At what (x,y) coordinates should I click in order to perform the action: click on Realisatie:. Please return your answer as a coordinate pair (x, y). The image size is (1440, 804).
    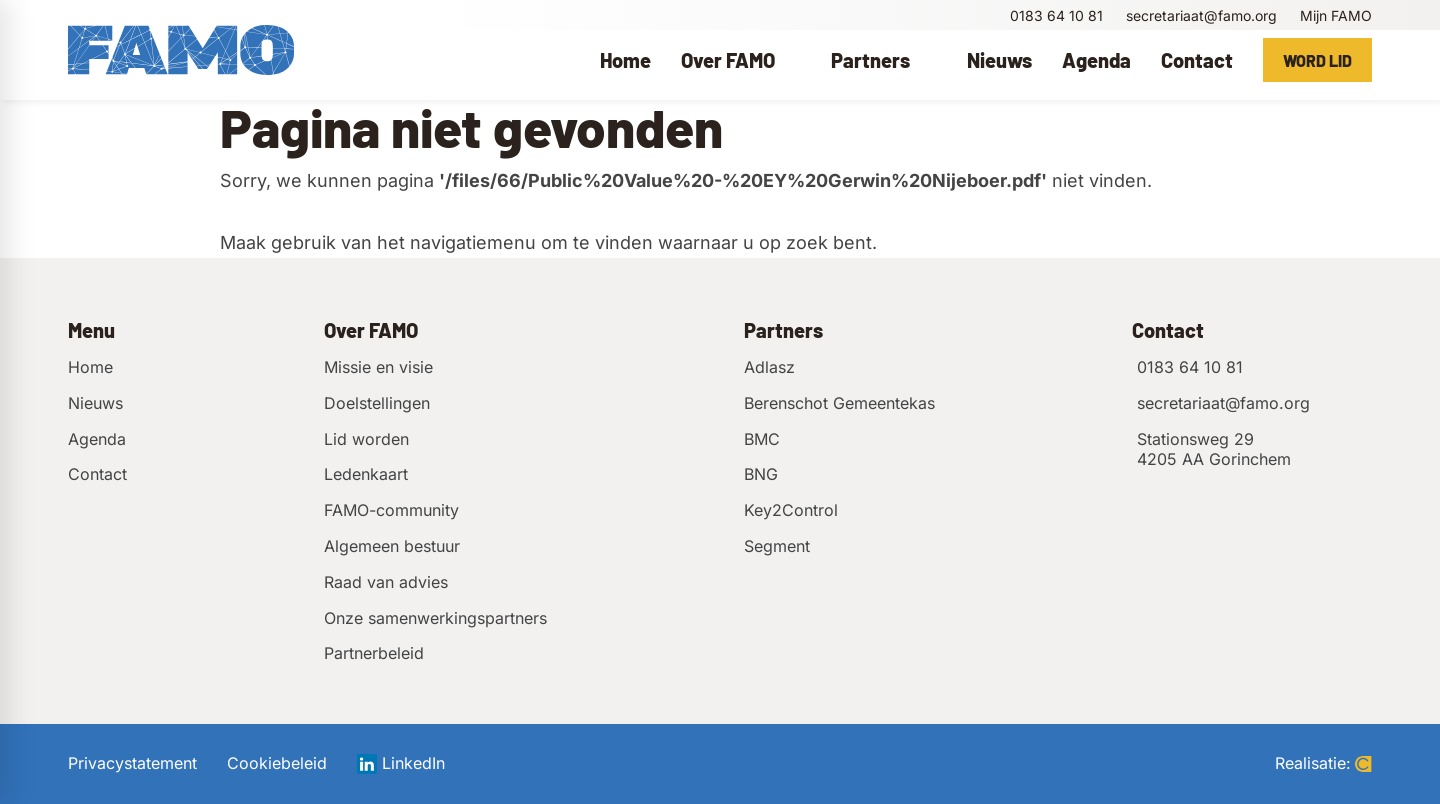
    Looking at the image, I should click on (1323, 763).